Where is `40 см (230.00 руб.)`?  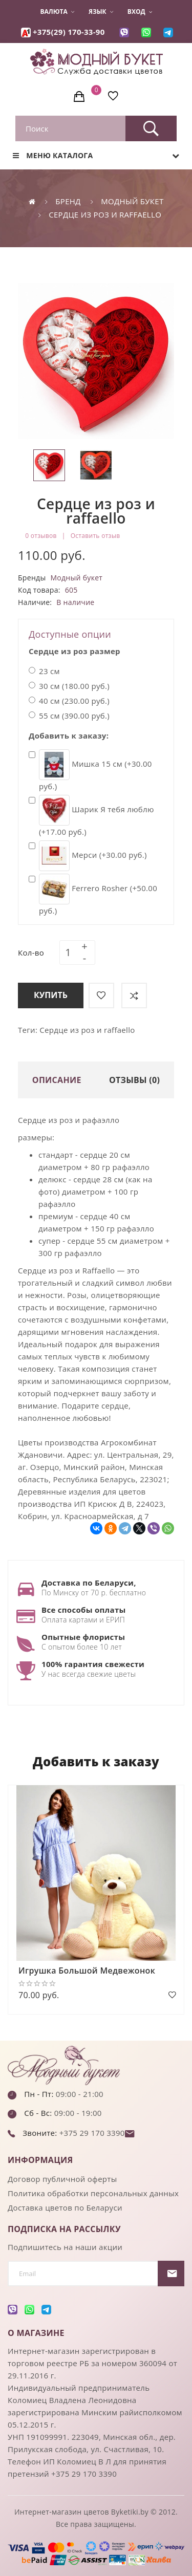 40 см (230.00 руб.) is located at coordinates (69, 701).